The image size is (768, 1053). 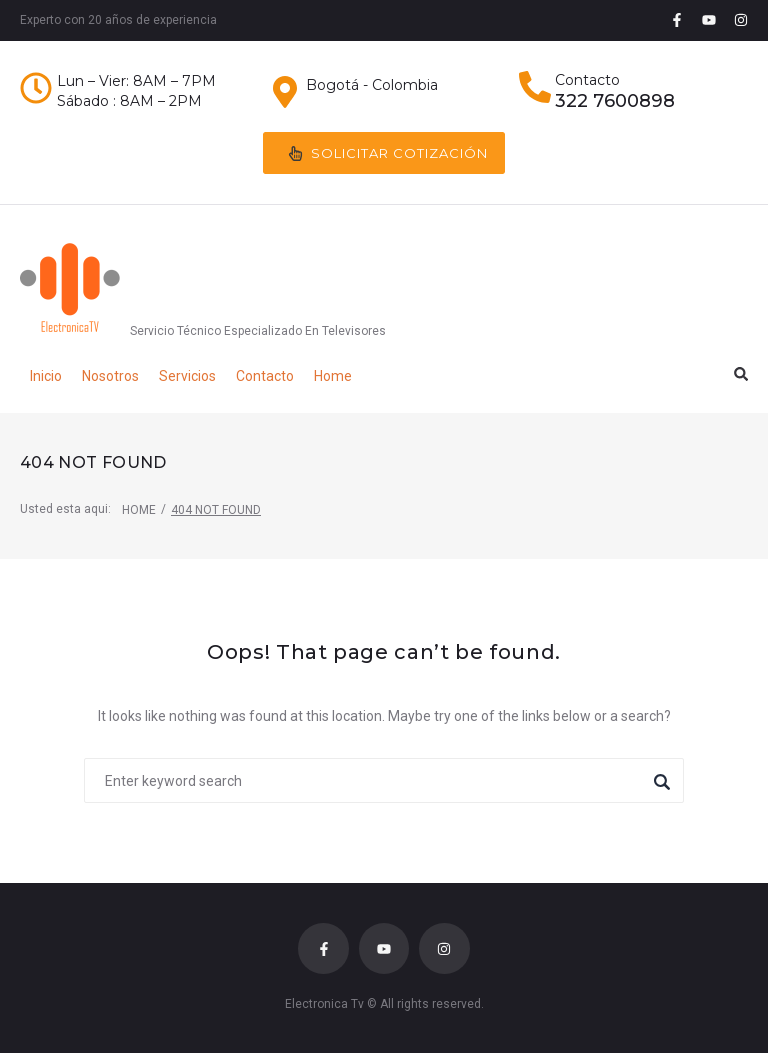 What do you see at coordinates (139, 510) in the screenshot?
I see `Home` at bounding box center [139, 510].